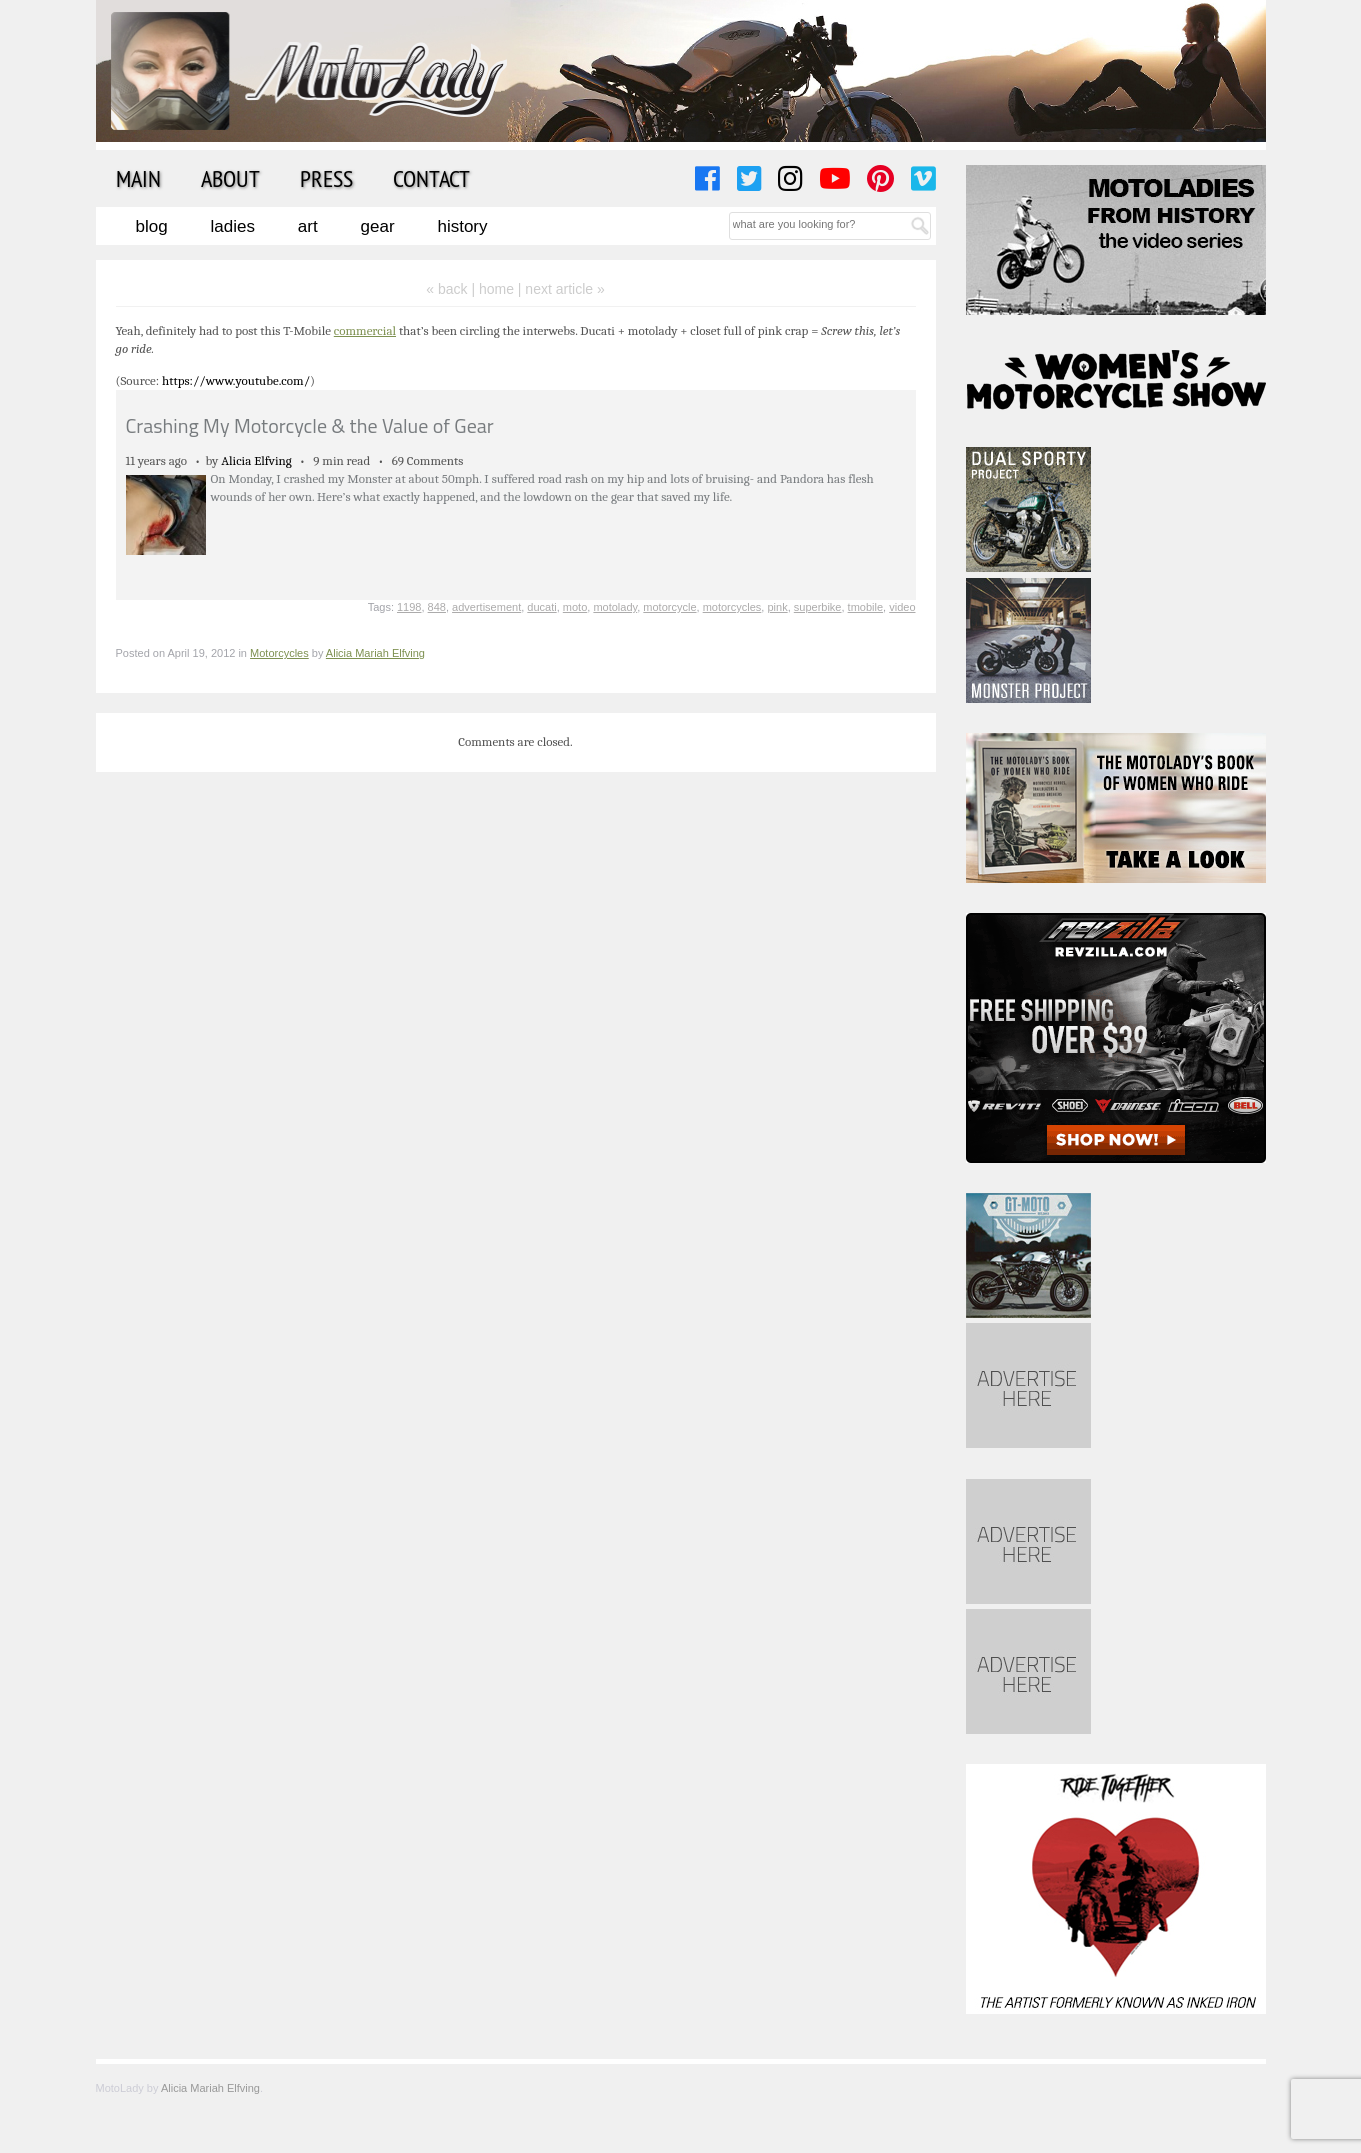 This screenshot has height=2153, width=1361. What do you see at coordinates (777, 607) in the screenshot?
I see `pink` at bounding box center [777, 607].